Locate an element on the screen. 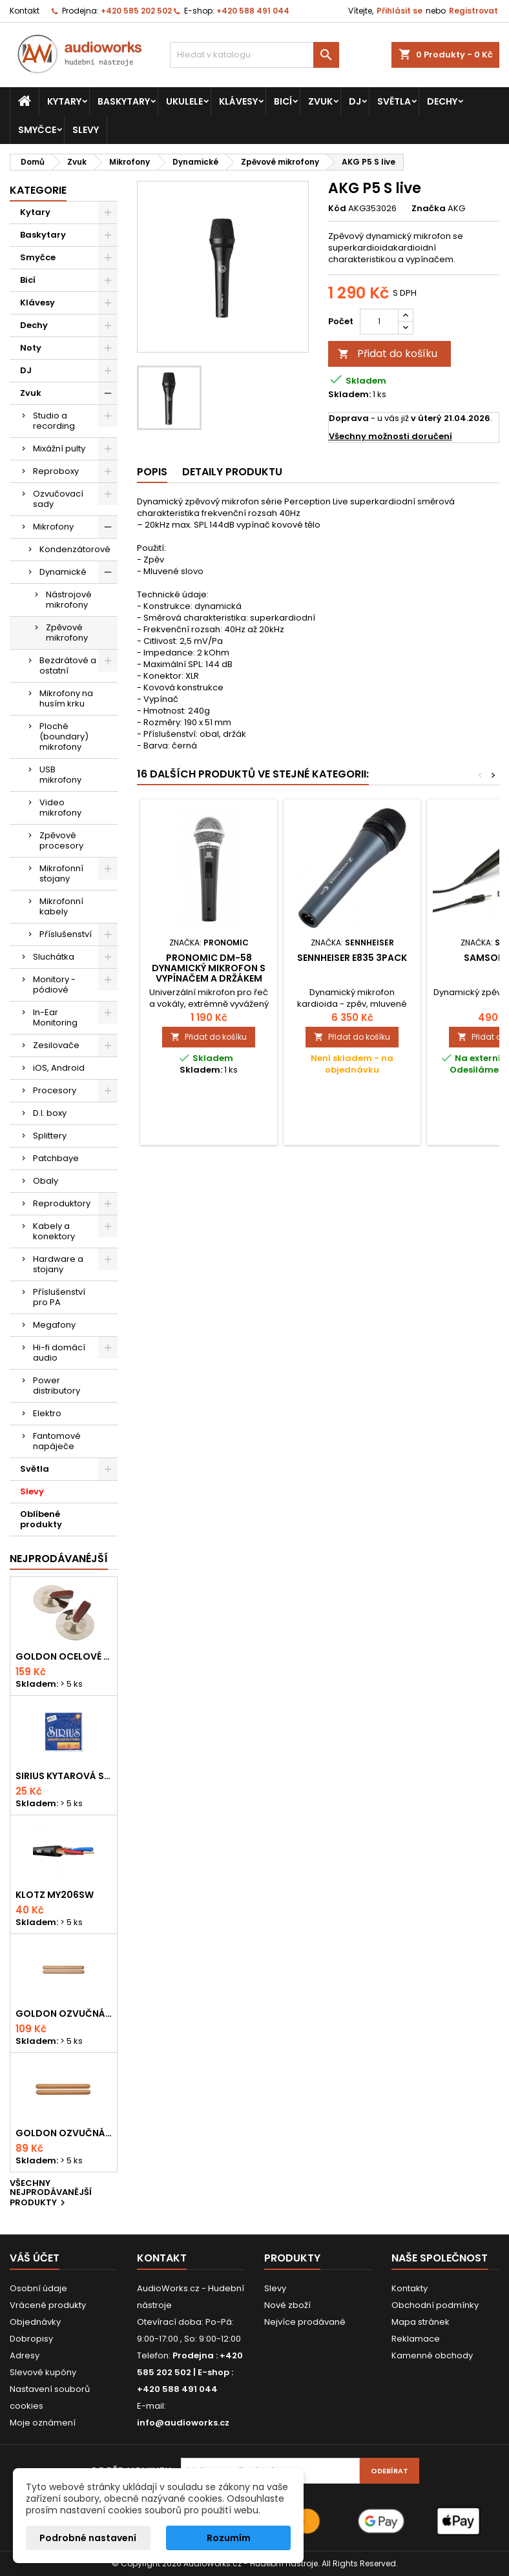 Image resolution: width=509 pixels, height=2576 pixels. Značka is located at coordinates (428, 208).